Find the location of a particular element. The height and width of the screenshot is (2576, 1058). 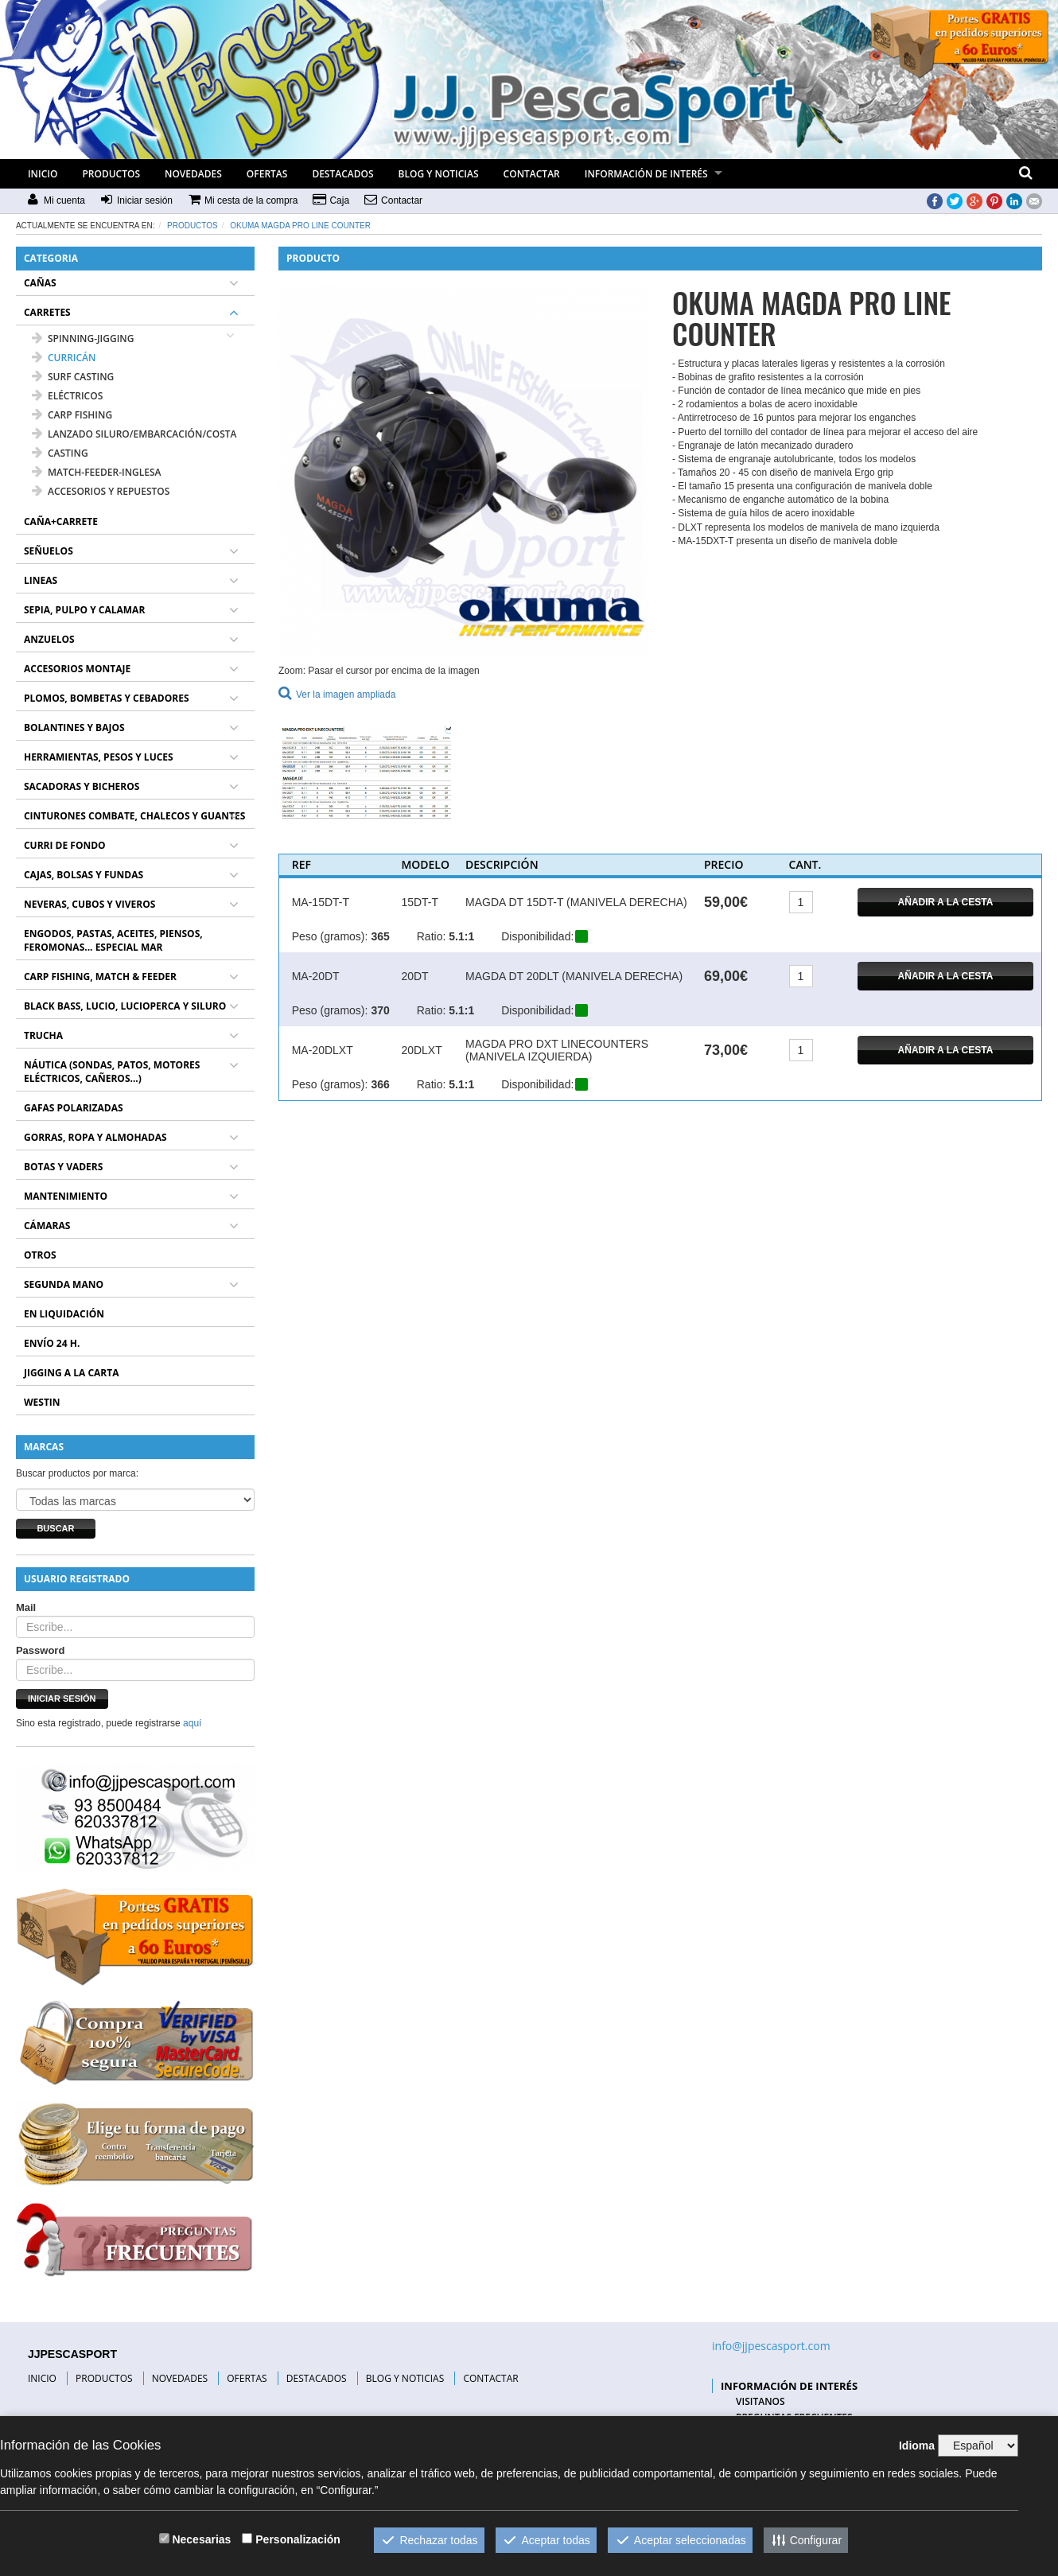

Mail is located at coordinates (26, 1607).